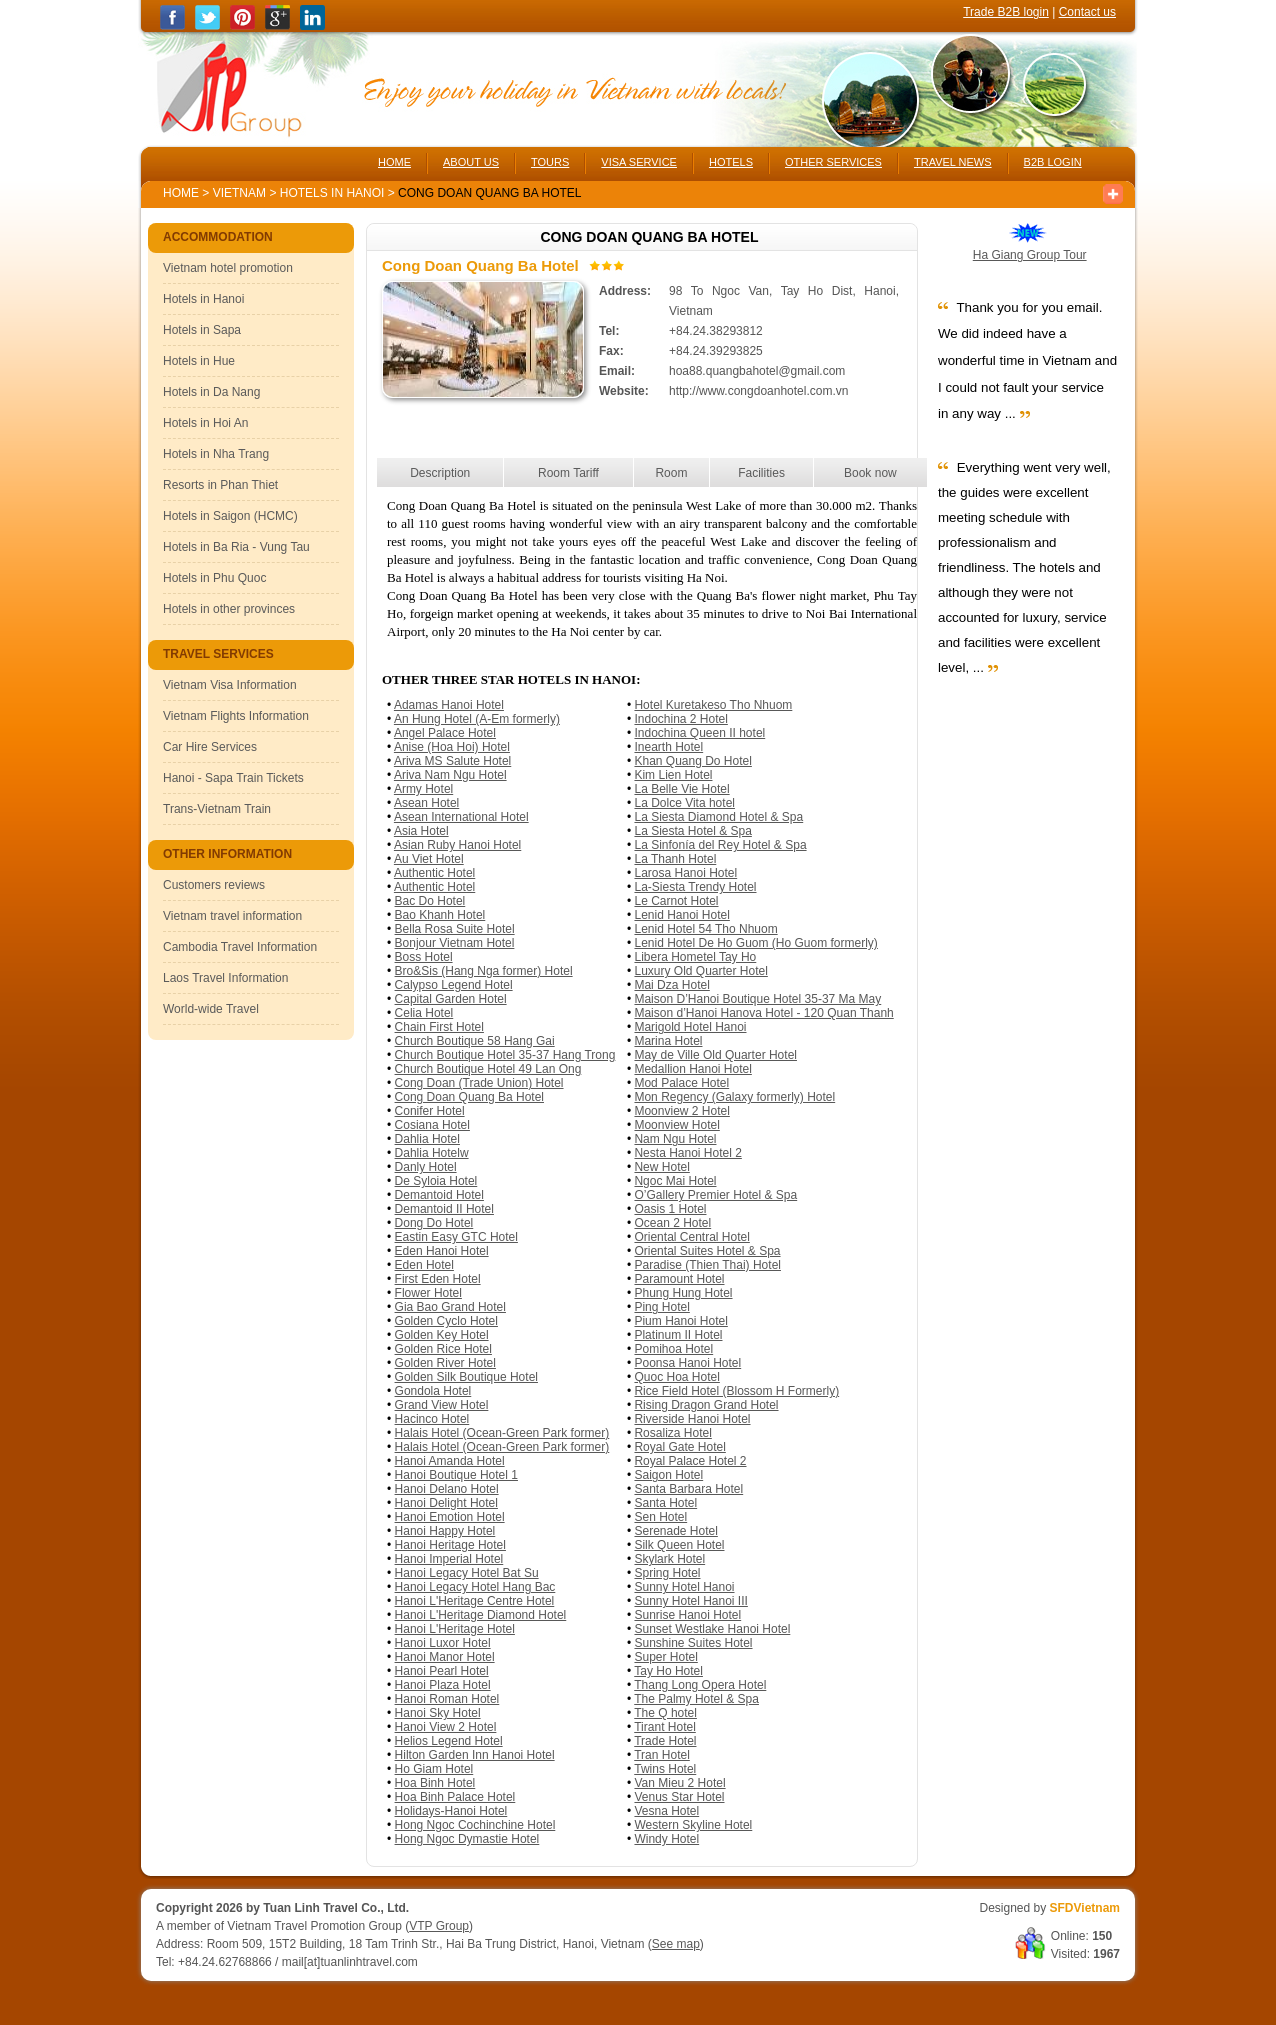 The height and width of the screenshot is (2025, 1276). What do you see at coordinates (761, 473) in the screenshot?
I see `Facilities` at bounding box center [761, 473].